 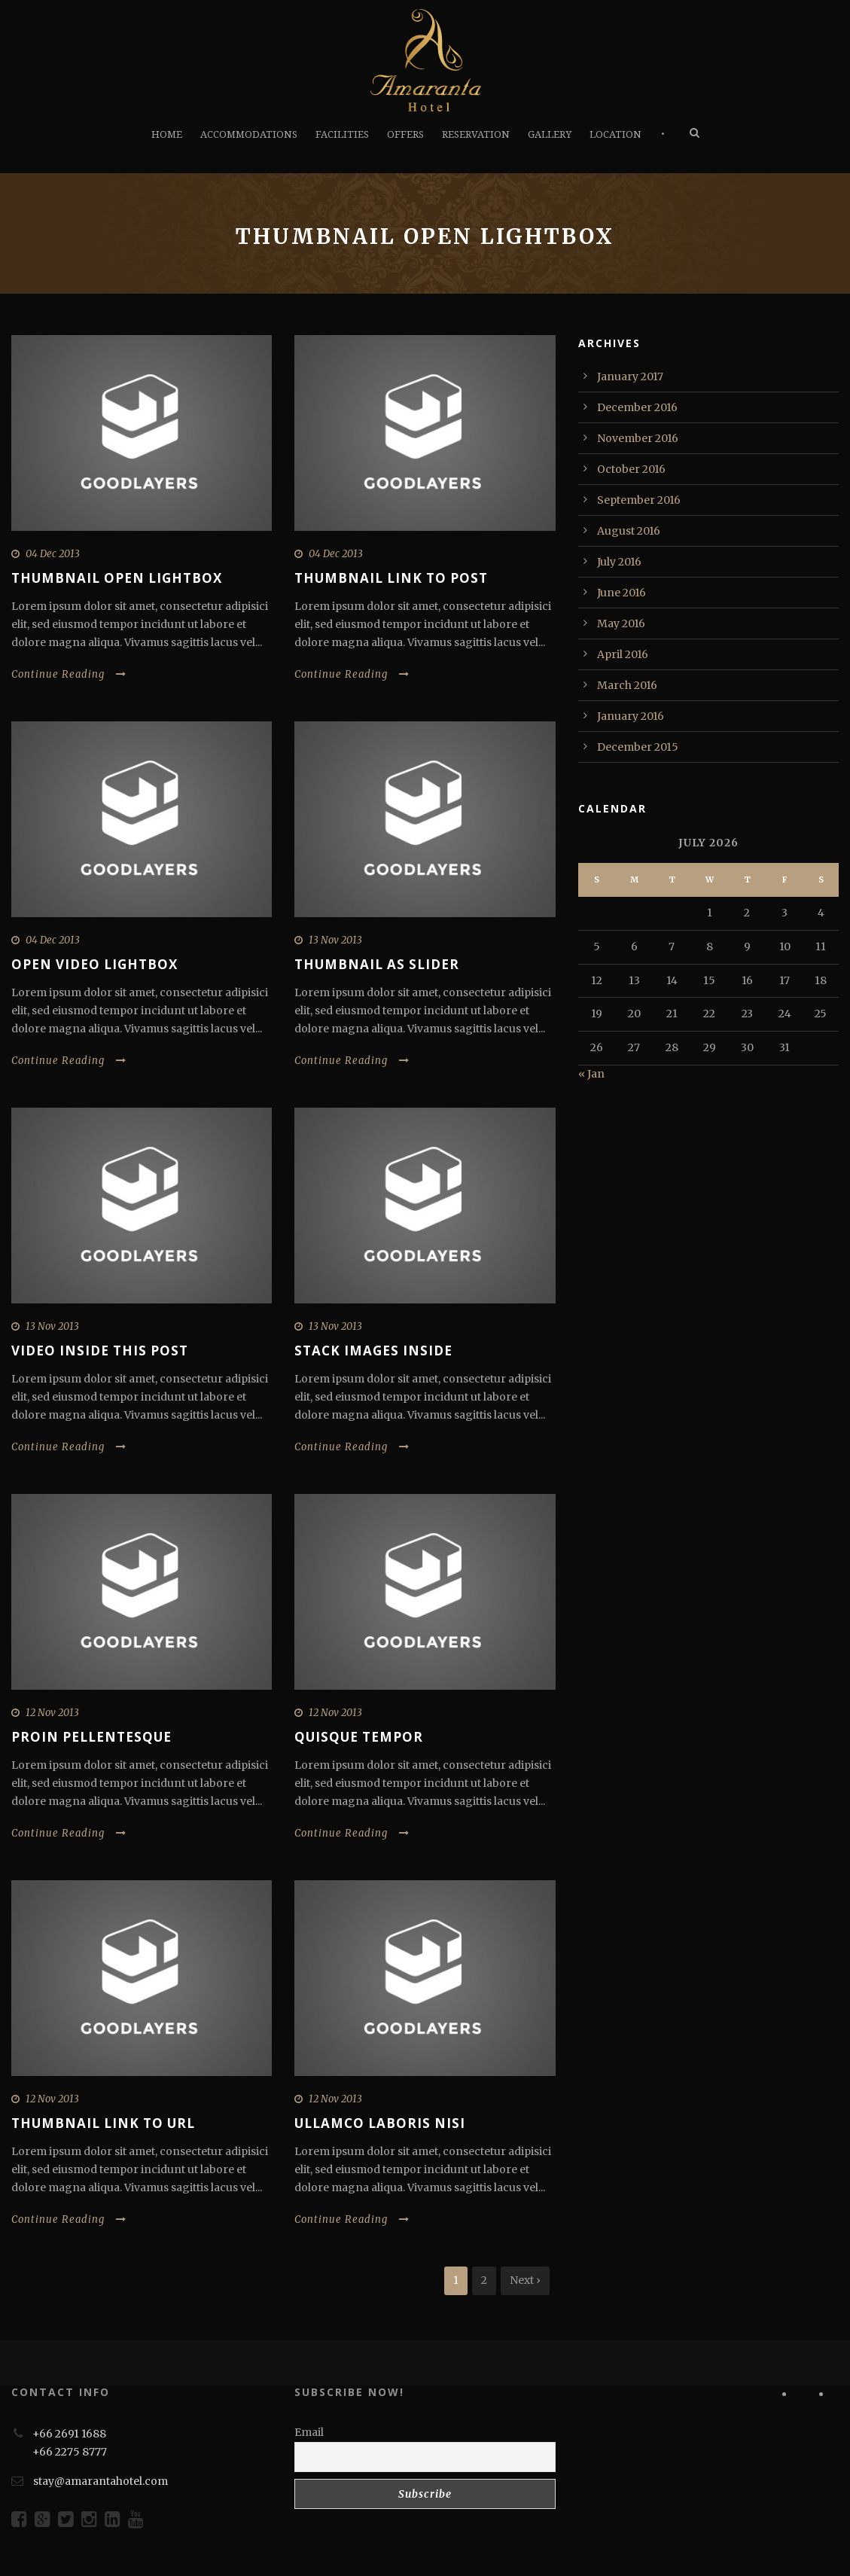 What do you see at coordinates (91, 1736) in the screenshot?
I see `Proin pellentesque` at bounding box center [91, 1736].